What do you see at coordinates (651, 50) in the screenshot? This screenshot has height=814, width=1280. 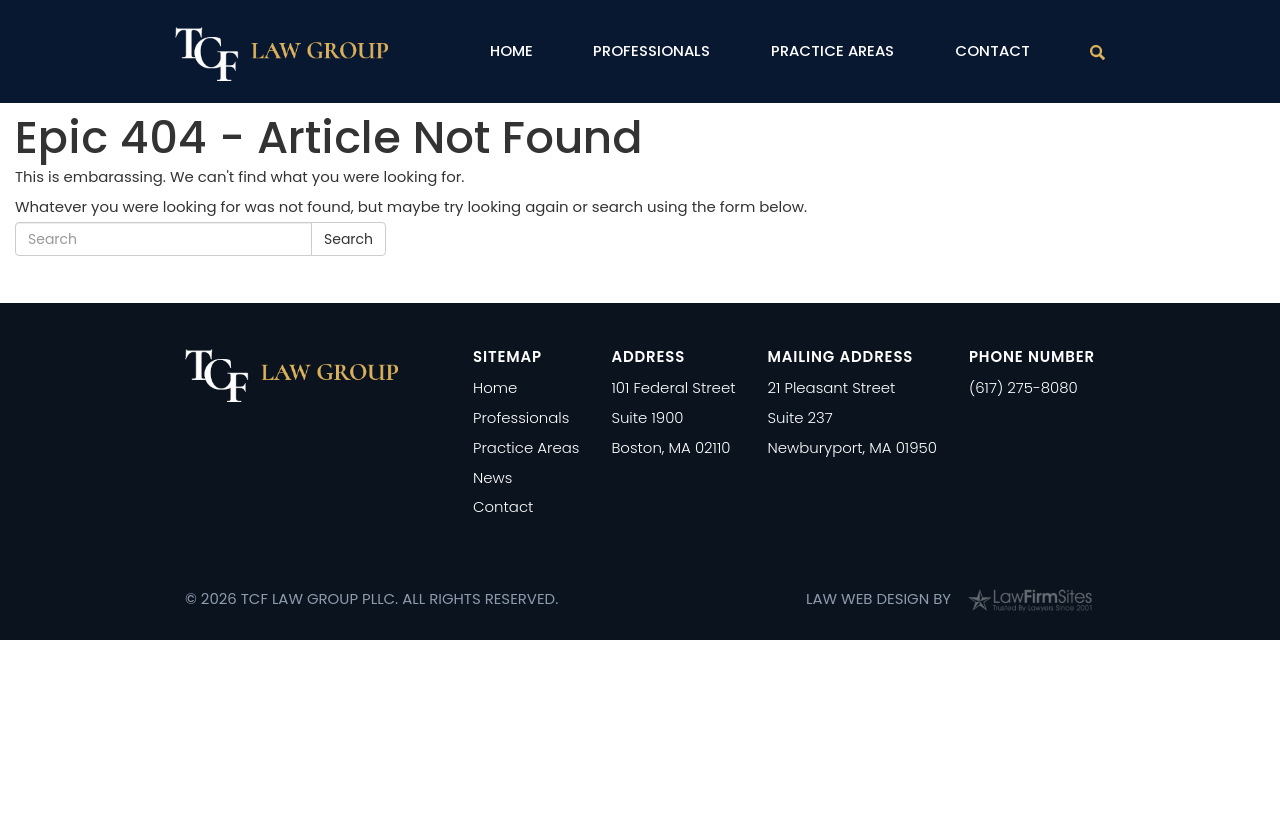 I see `Professionals` at bounding box center [651, 50].